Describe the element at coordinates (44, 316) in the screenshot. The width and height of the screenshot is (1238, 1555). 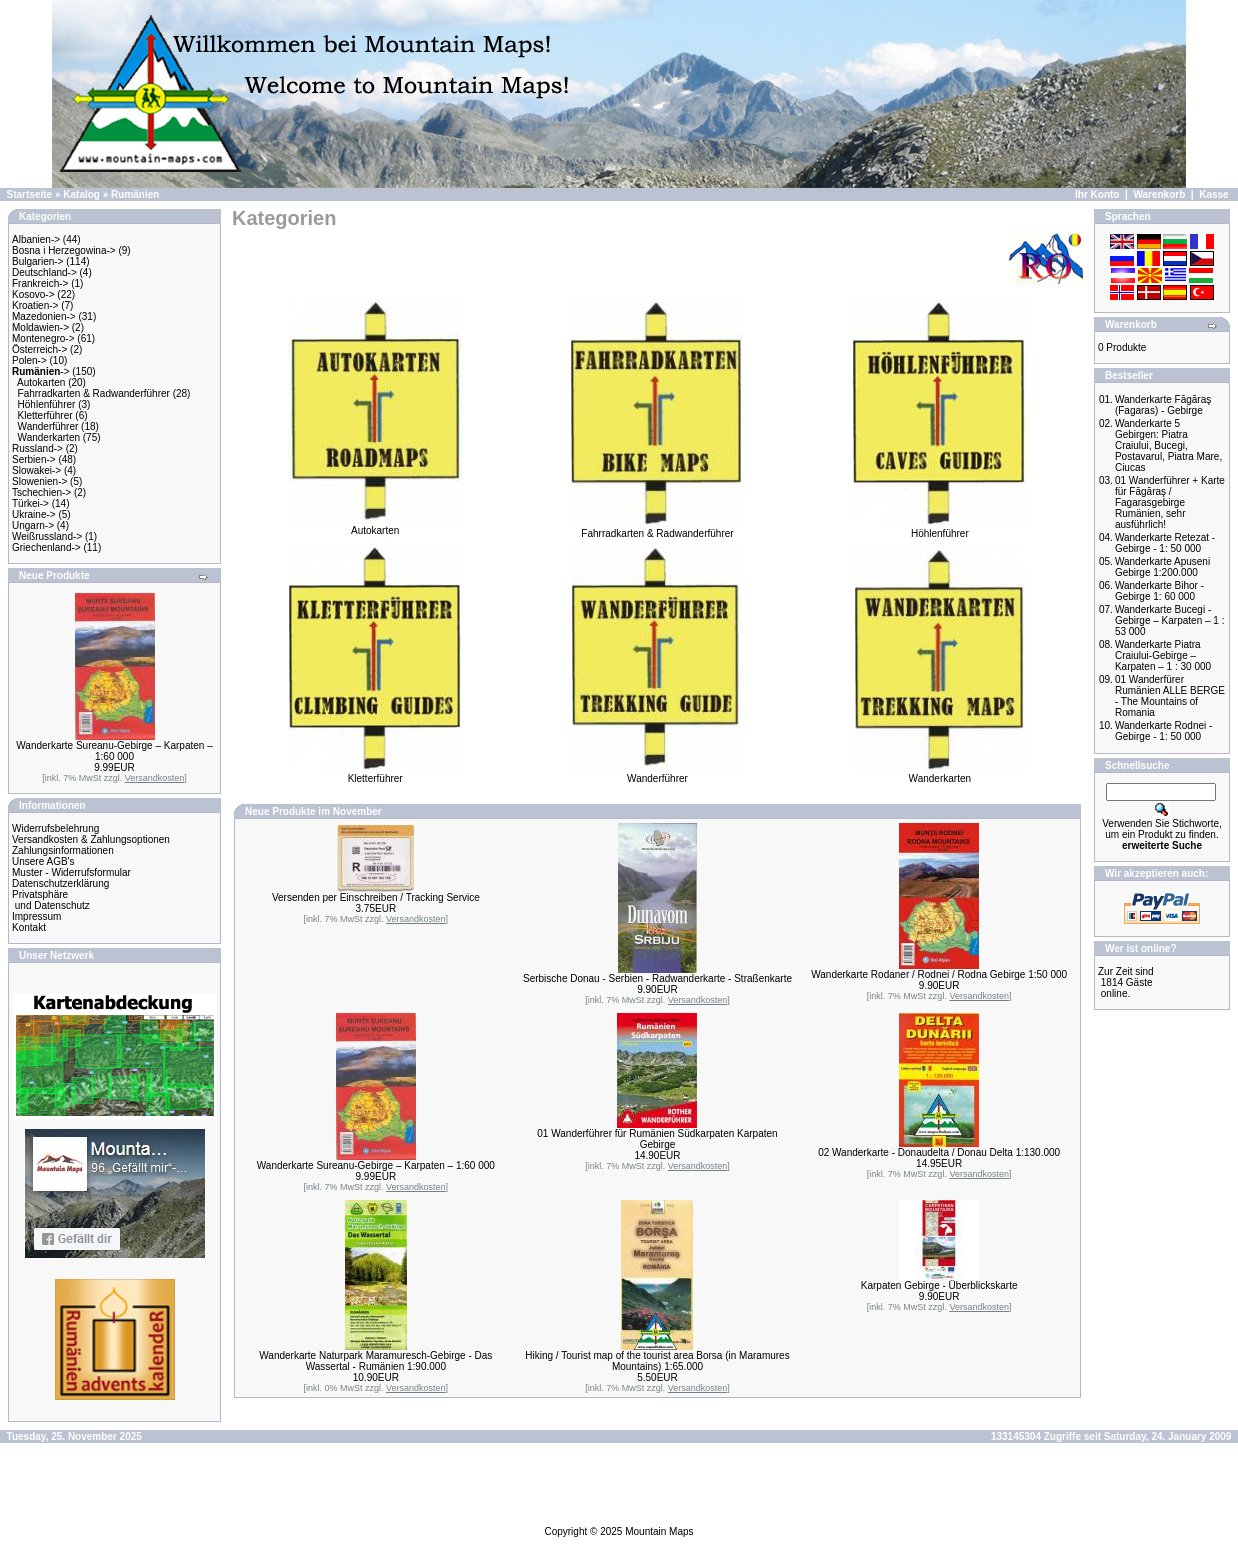
I see `Mazedonien->` at that location.